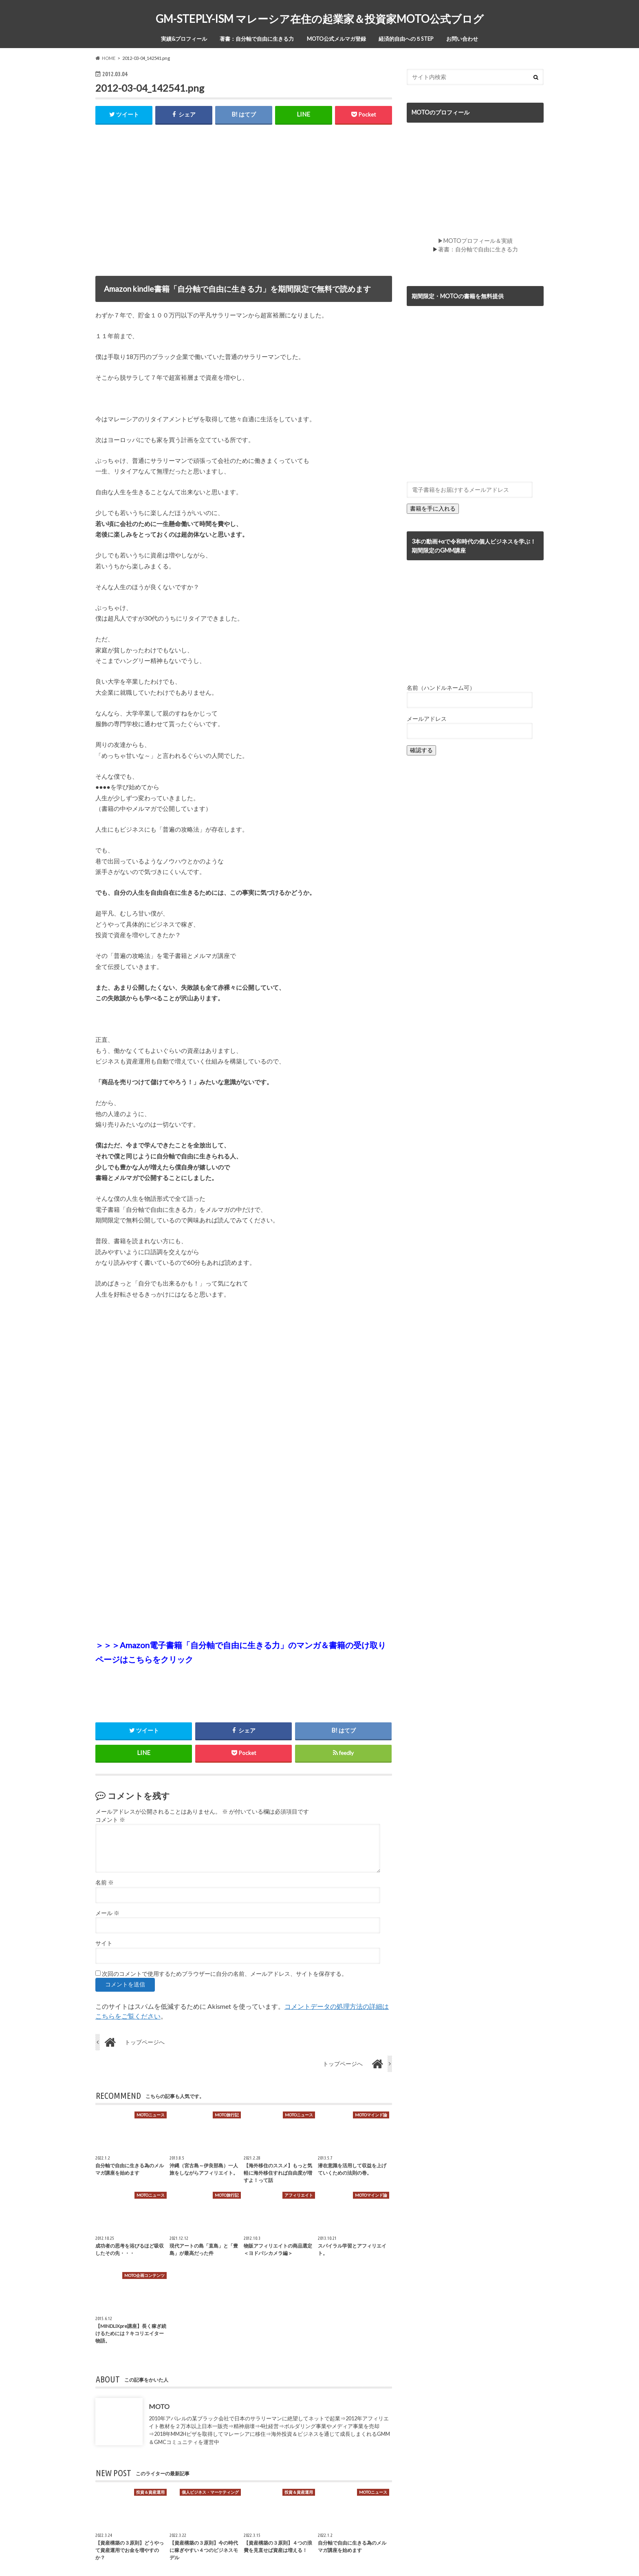 The image size is (639, 2576). Describe the element at coordinates (184, 38) in the screenshot. I see `実績&プロフィール` at that location.